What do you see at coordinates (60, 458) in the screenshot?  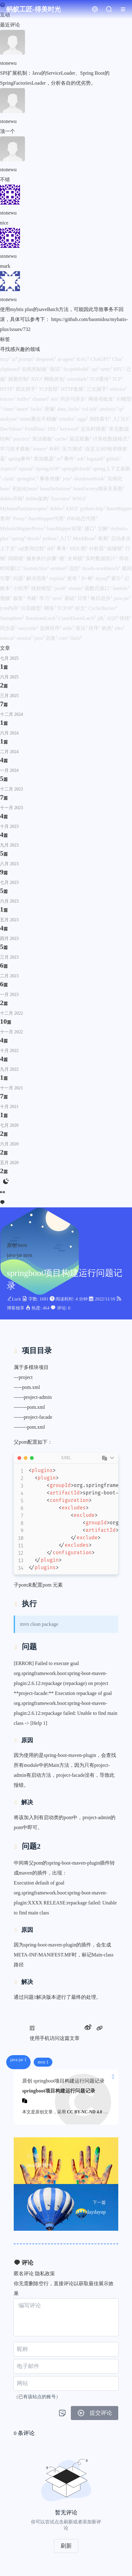 I see `es` at bounding box center [60, 458].